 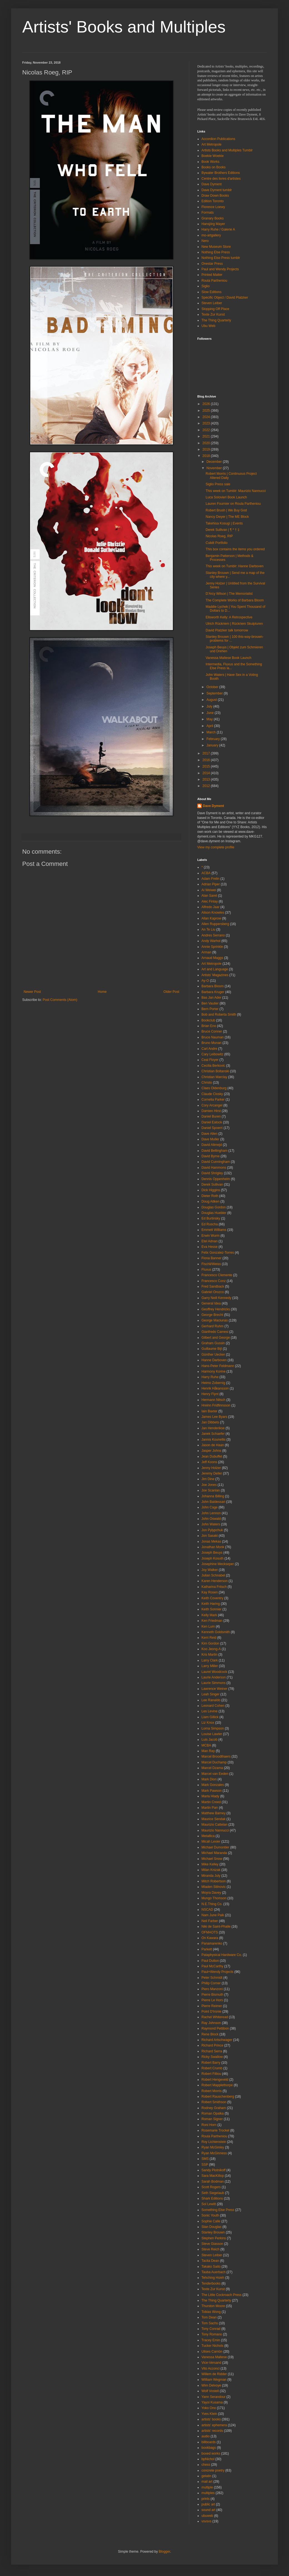 I want to click on Stopping Off Place, so click(x=215, y=309).